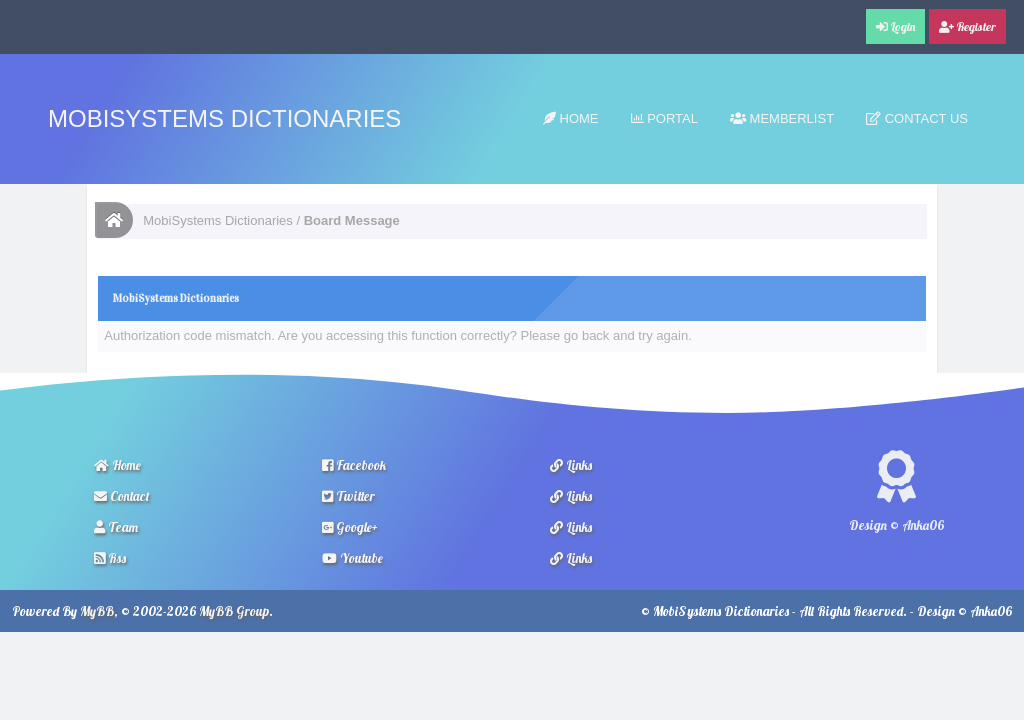  I want to click on Team, so click(116, 527).